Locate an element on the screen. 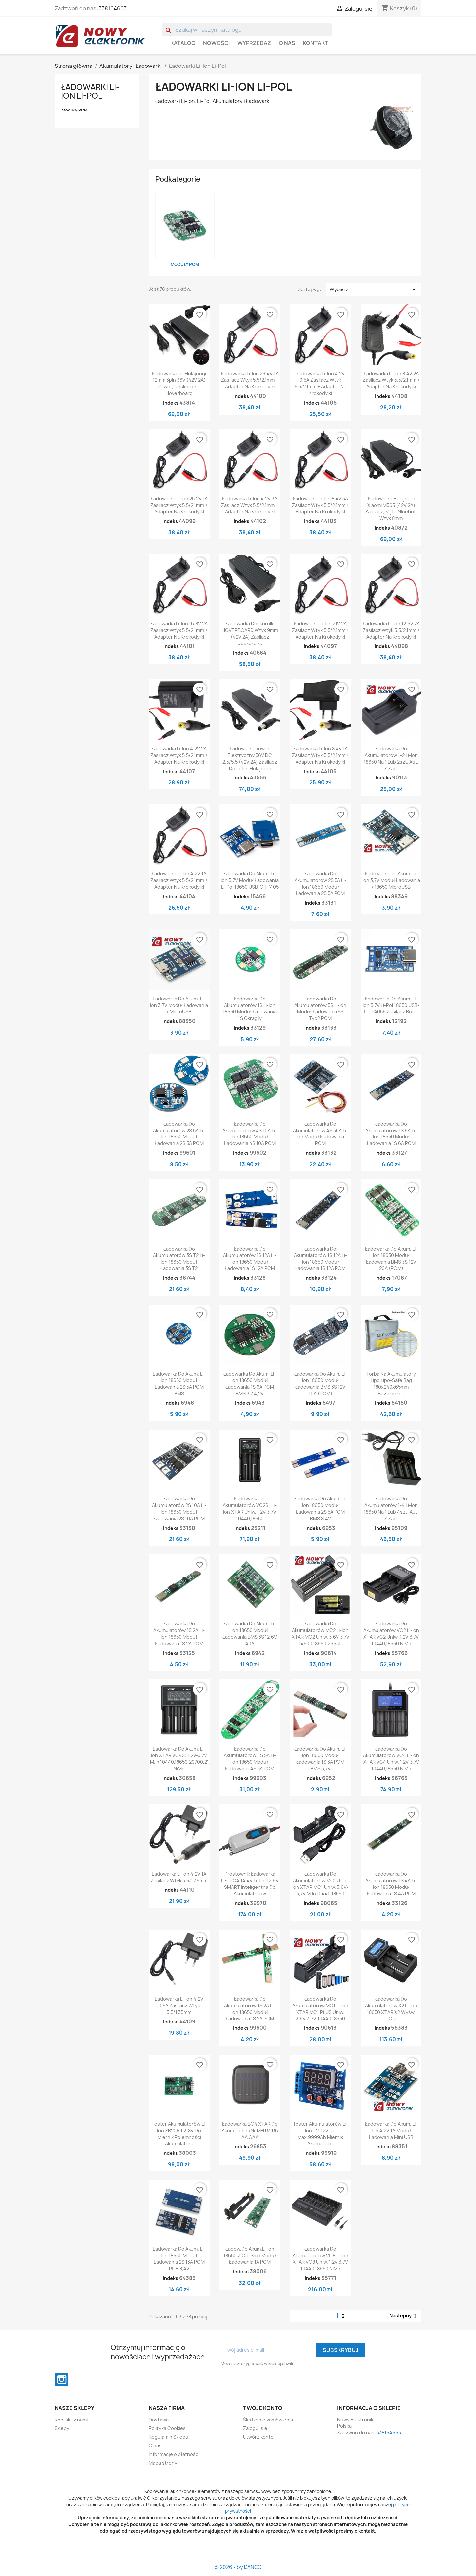 This screenshot has height=2576, width=476. Twoje konto is located at coordinates (262, 2408).